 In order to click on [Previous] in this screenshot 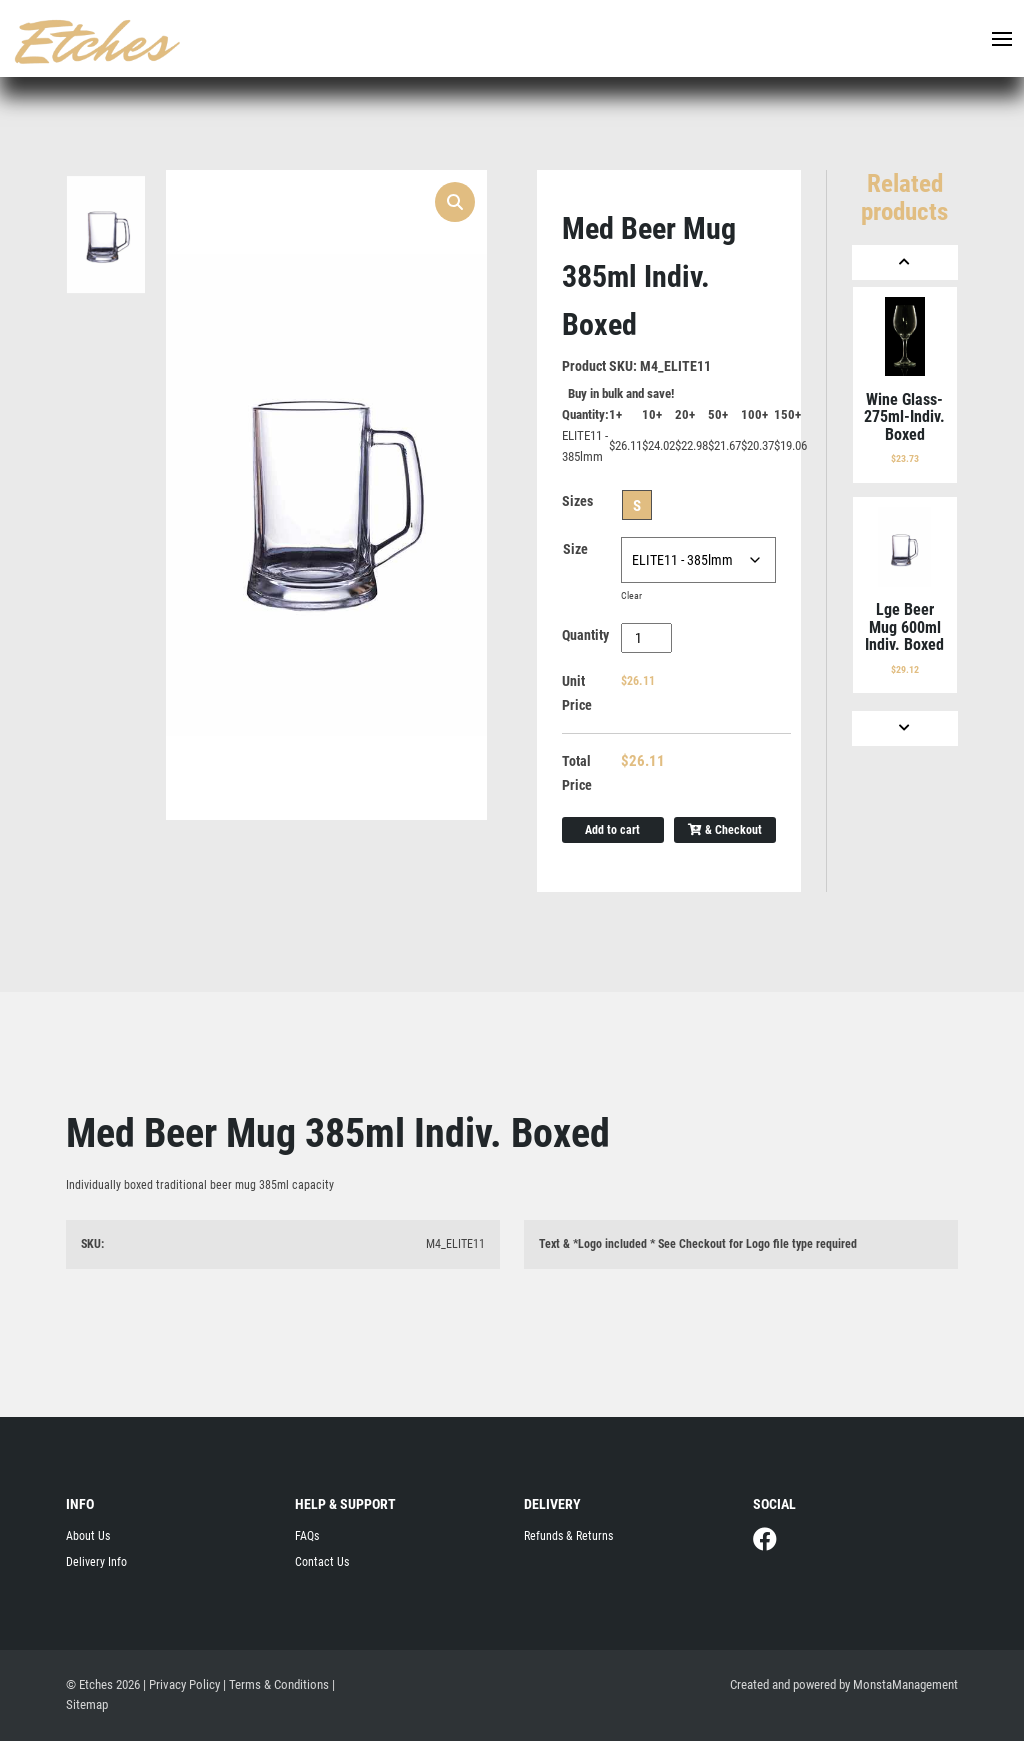, I will do `click(905, 262)`.